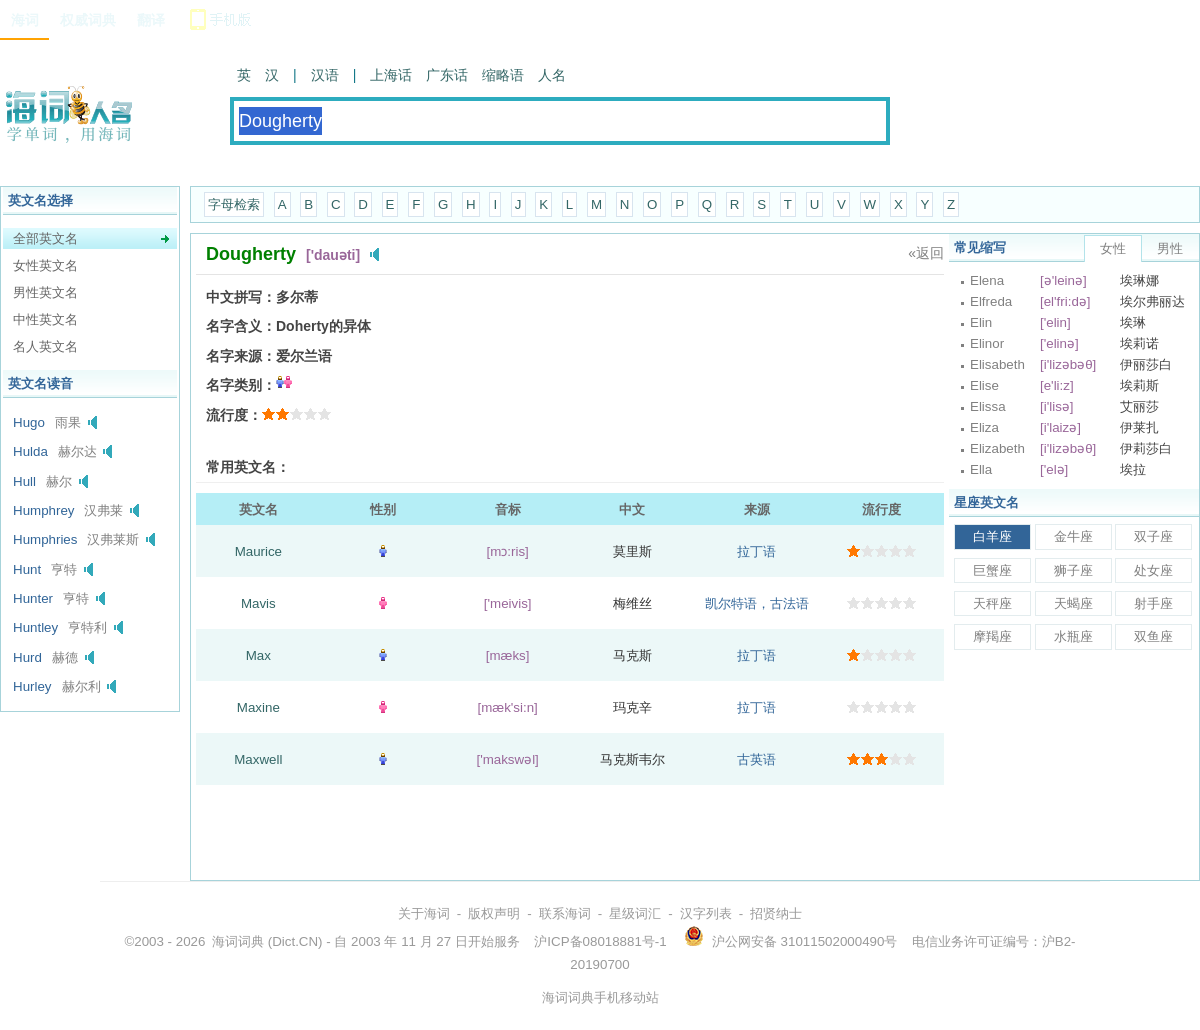 This screenshot has height=1030, width=1200. I want to click on 名人英文名, so click(45, 346).